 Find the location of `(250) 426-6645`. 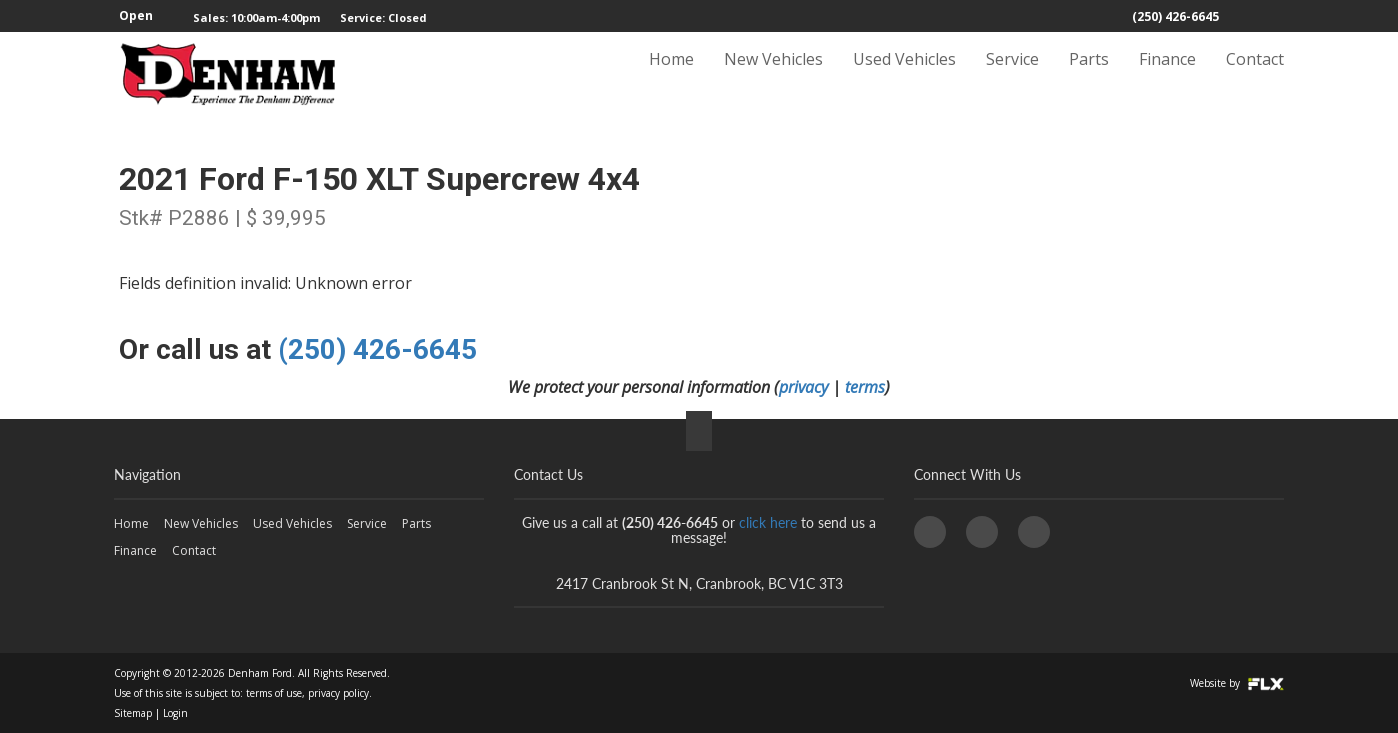

(250) 426-6645 is located at coordinates (1175, 16).